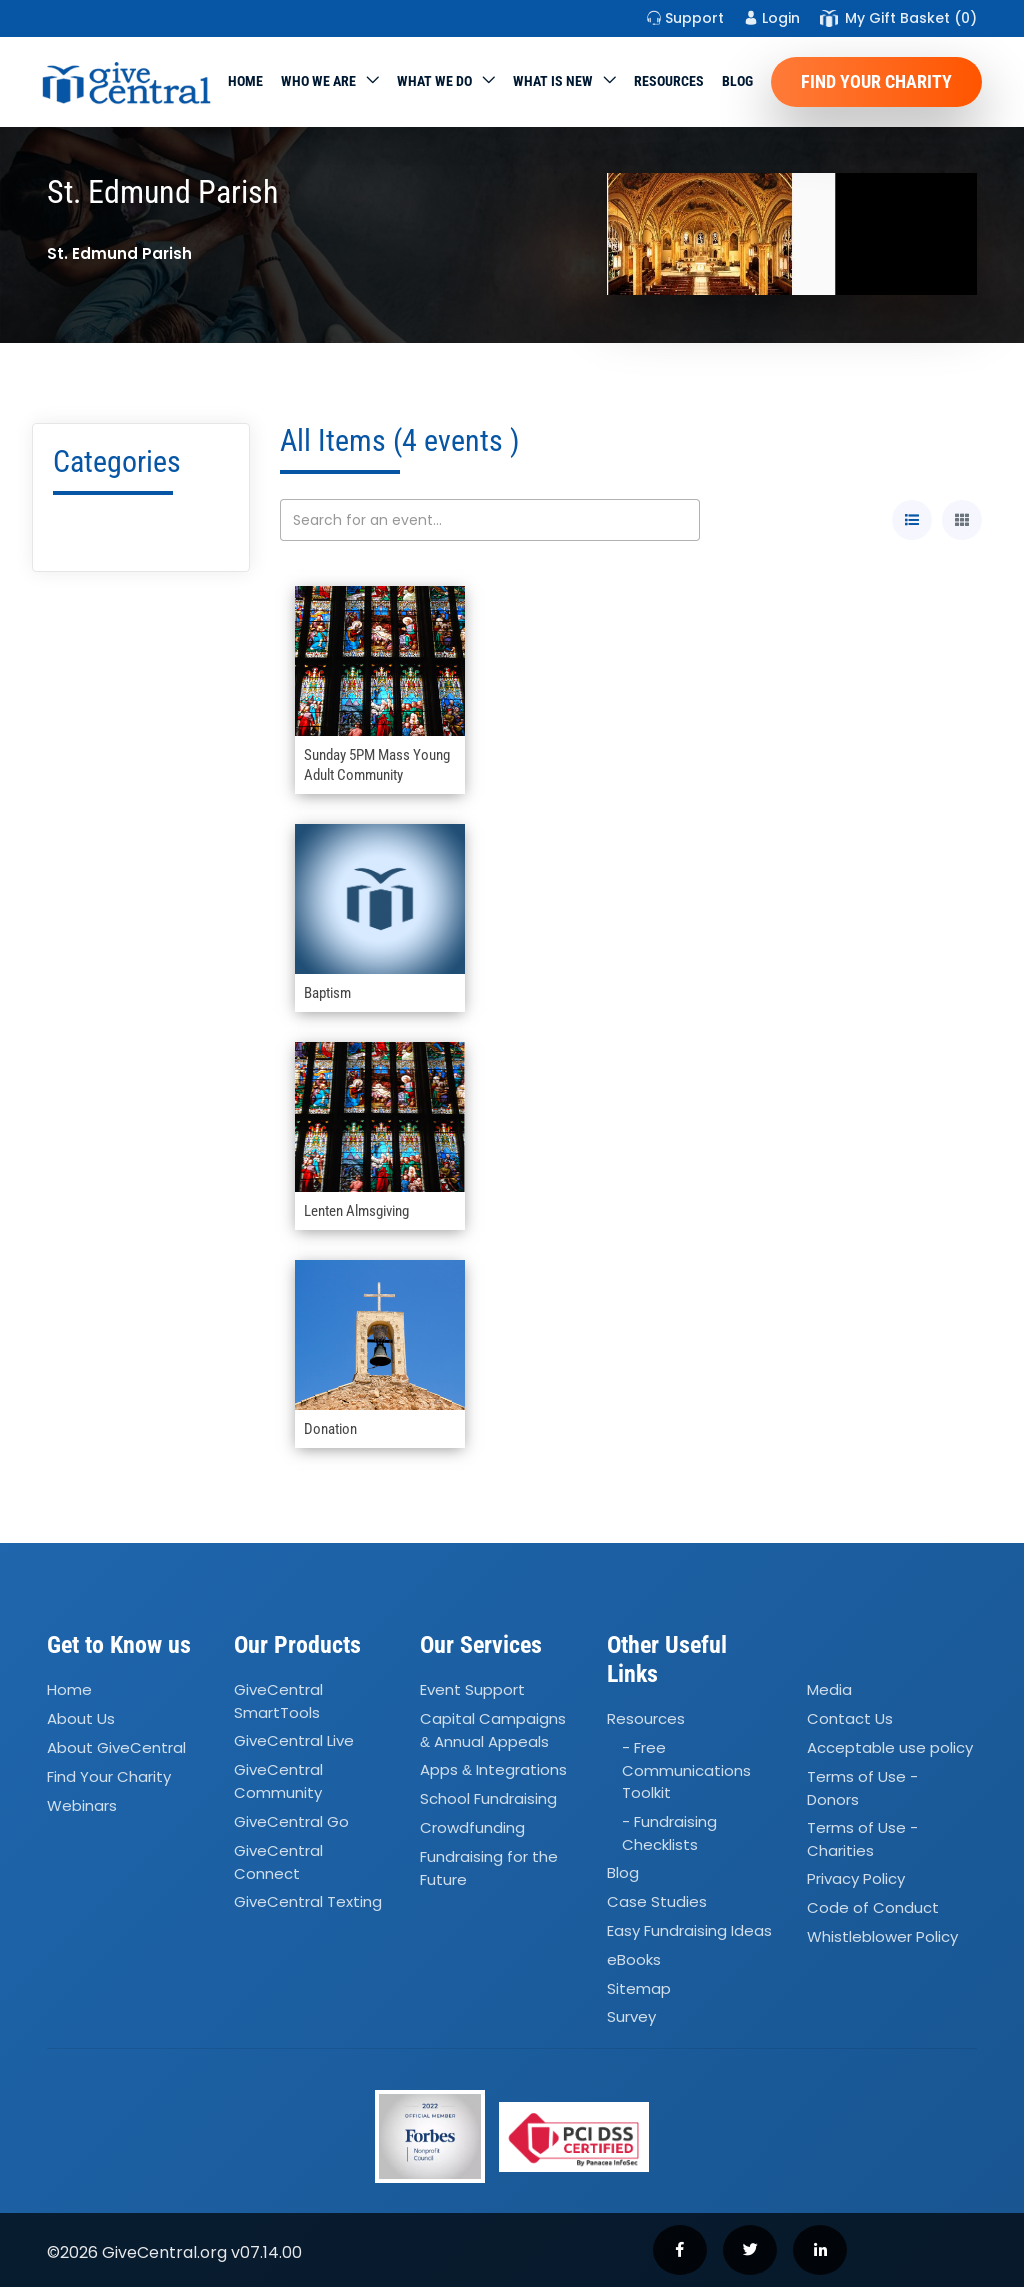  I want to click on GiveCentral Go, so click(291, 1821).